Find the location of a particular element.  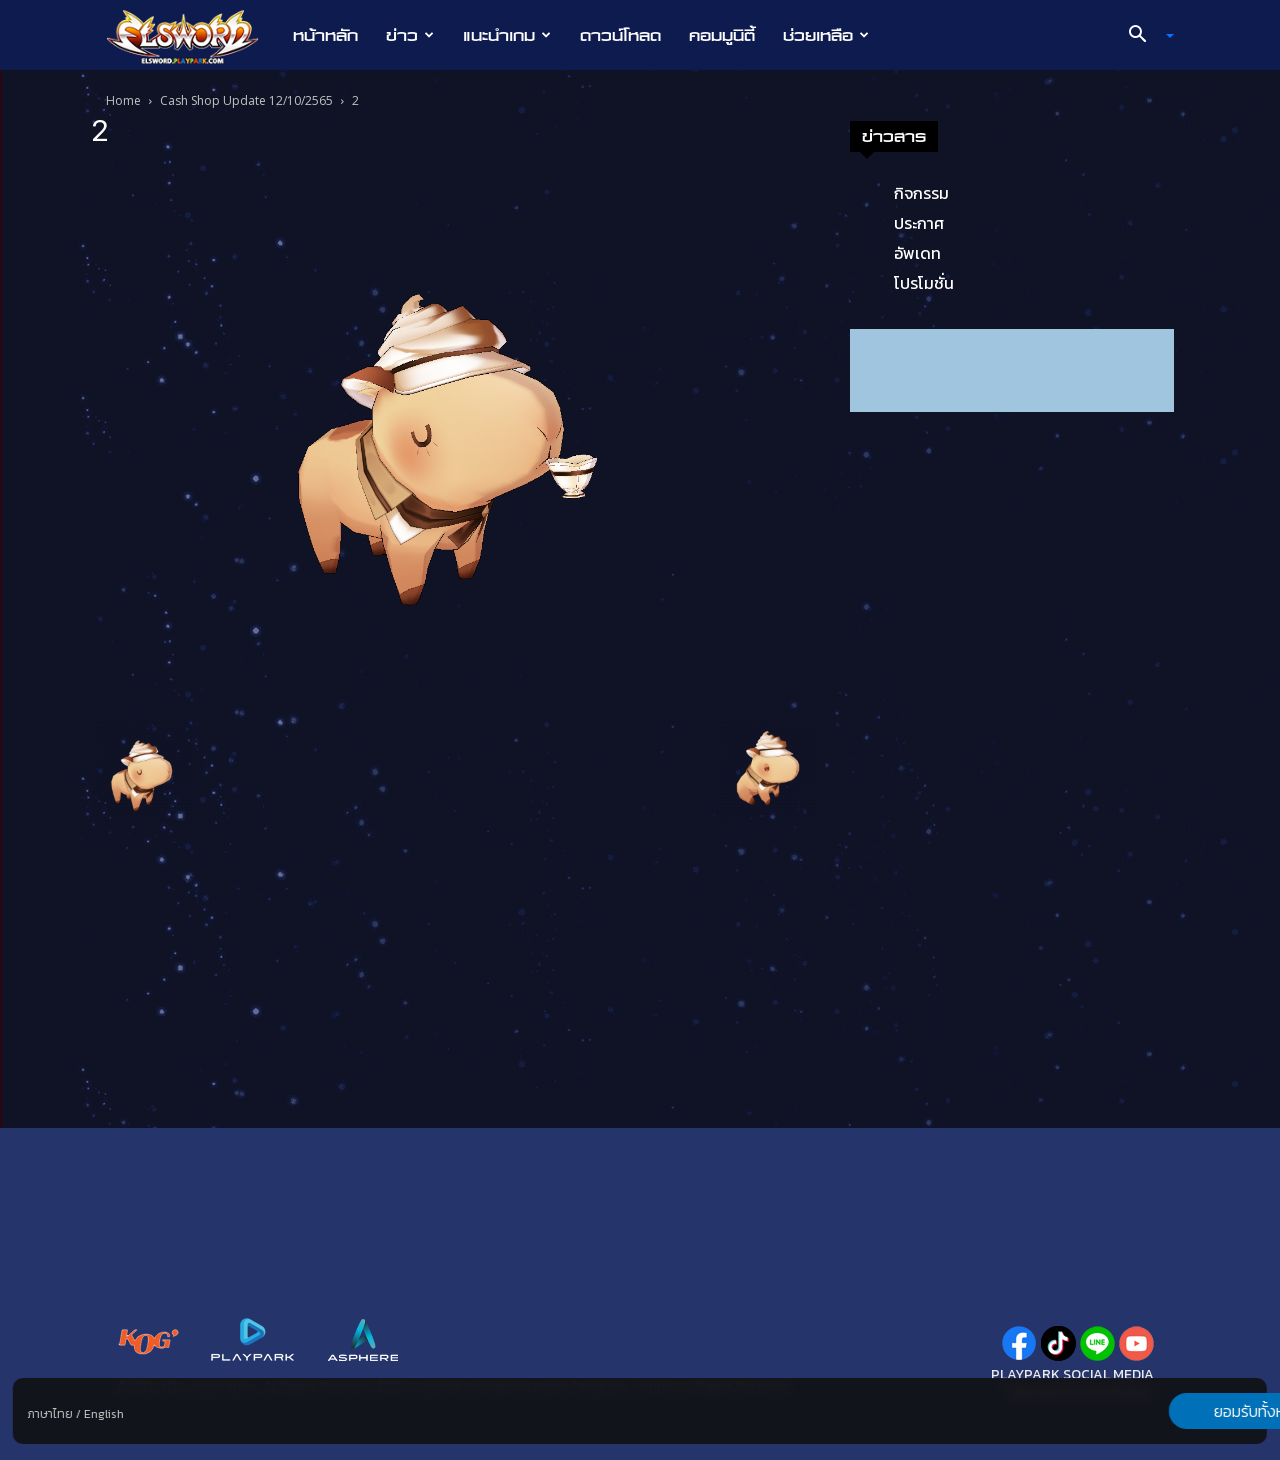

โปรโมชั่น is located at coordinates (924, 283).